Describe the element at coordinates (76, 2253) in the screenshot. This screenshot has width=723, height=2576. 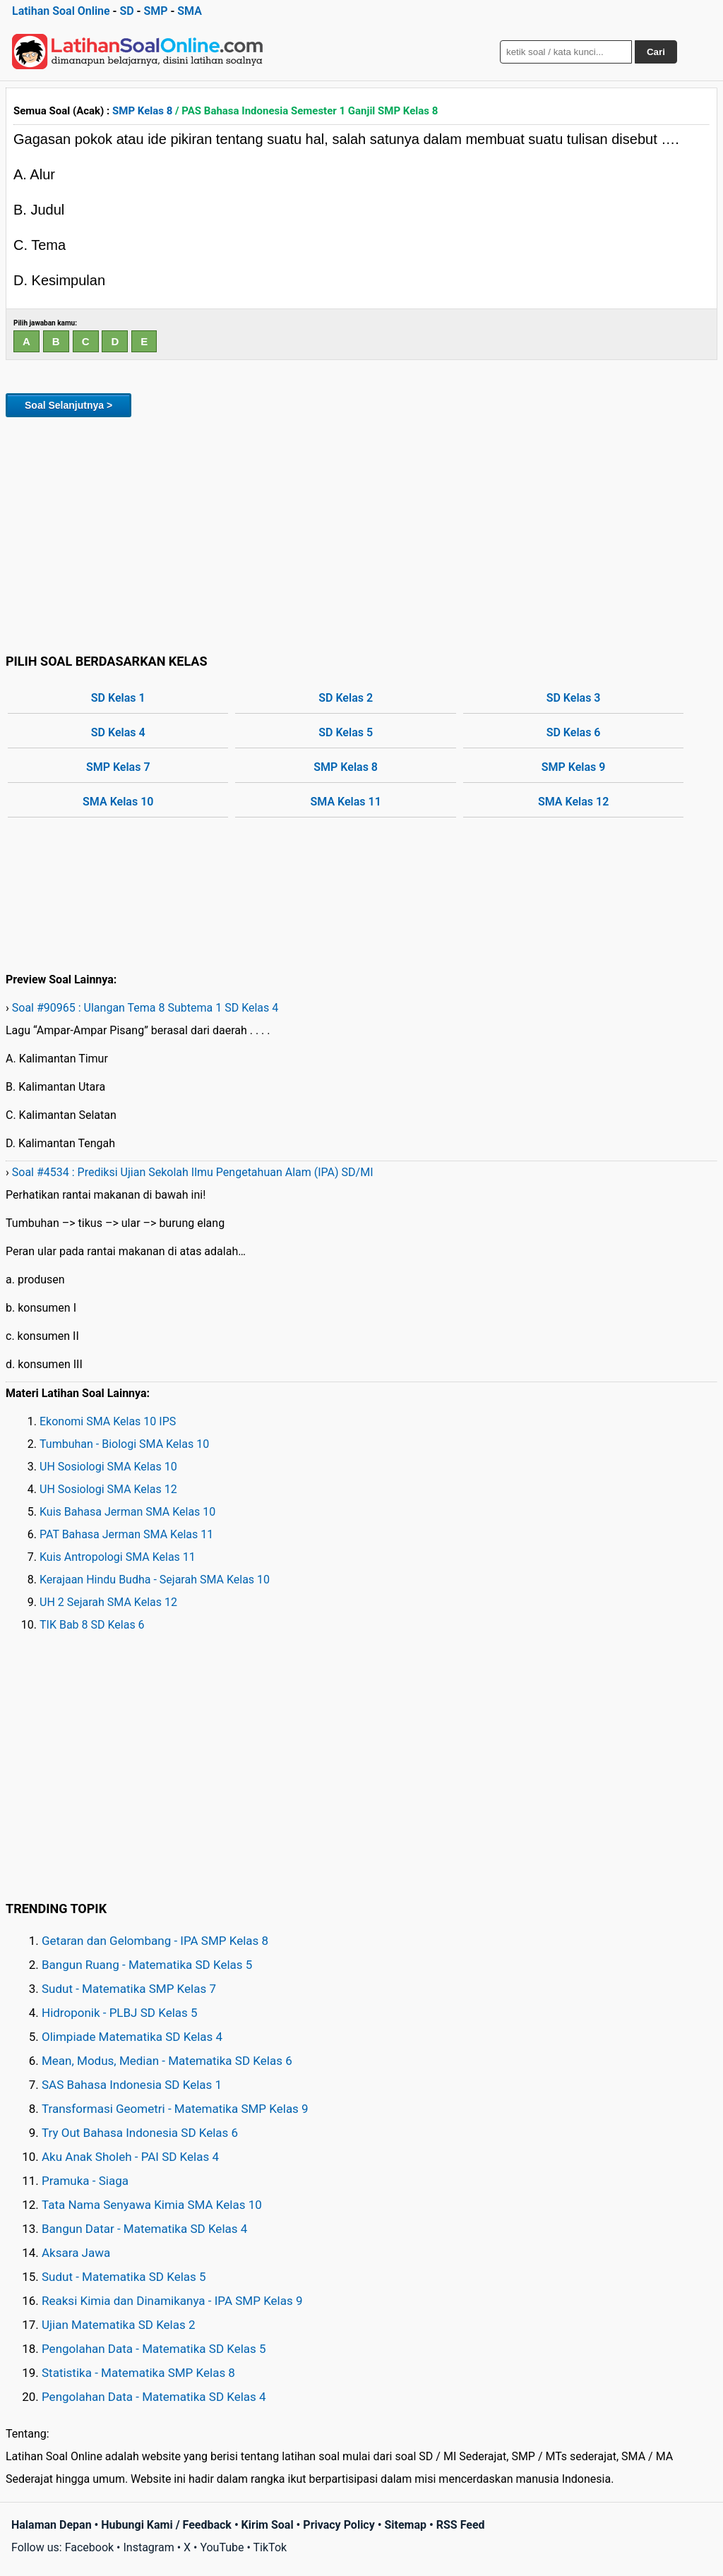
I see `Aksara Jawa` at that location.